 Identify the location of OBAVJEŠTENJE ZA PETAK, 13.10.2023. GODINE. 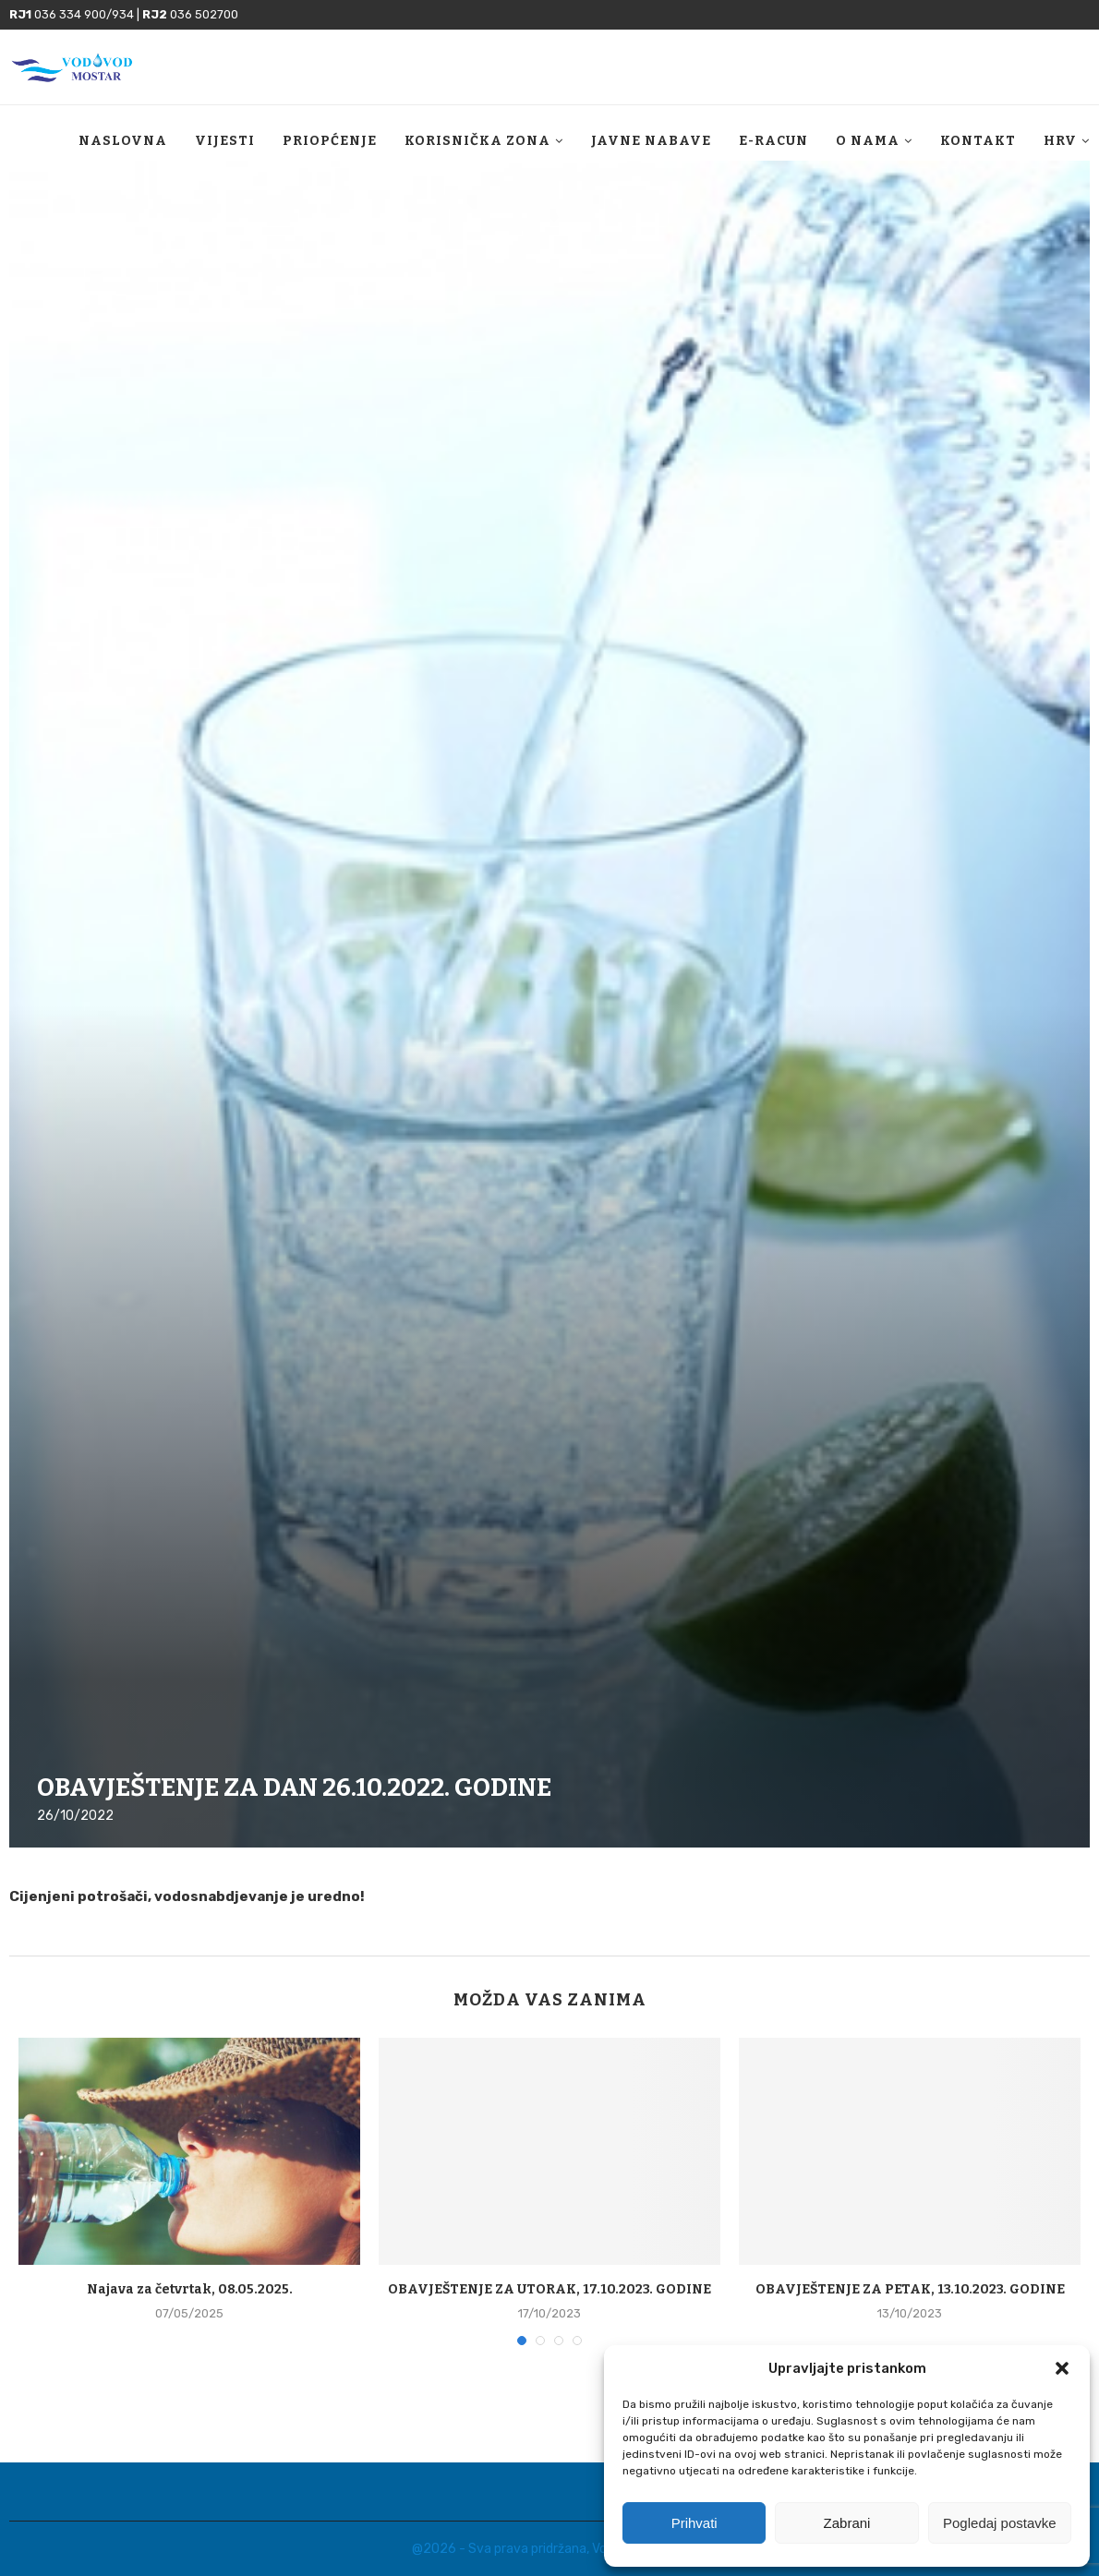
(910, 2289).